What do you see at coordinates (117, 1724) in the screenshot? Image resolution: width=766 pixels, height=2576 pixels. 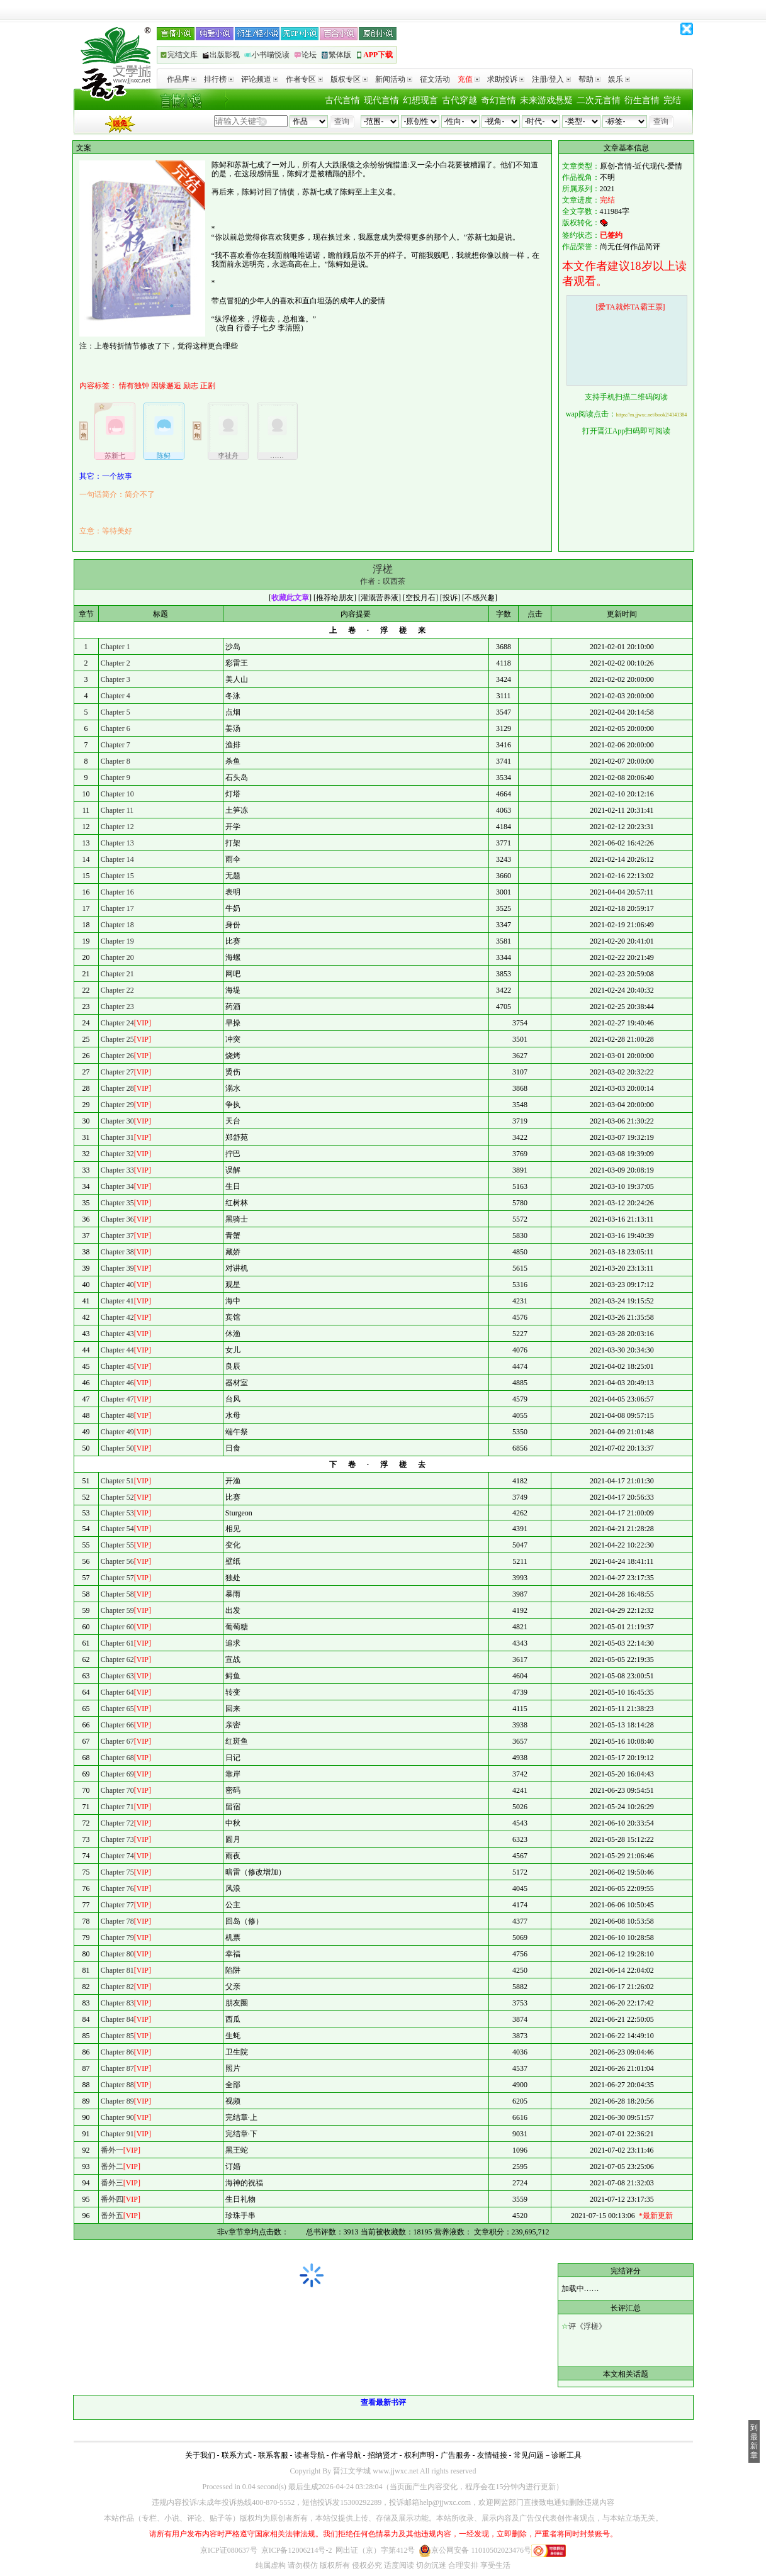 I see `Chapter 66` at bounding box center [117, 1724].